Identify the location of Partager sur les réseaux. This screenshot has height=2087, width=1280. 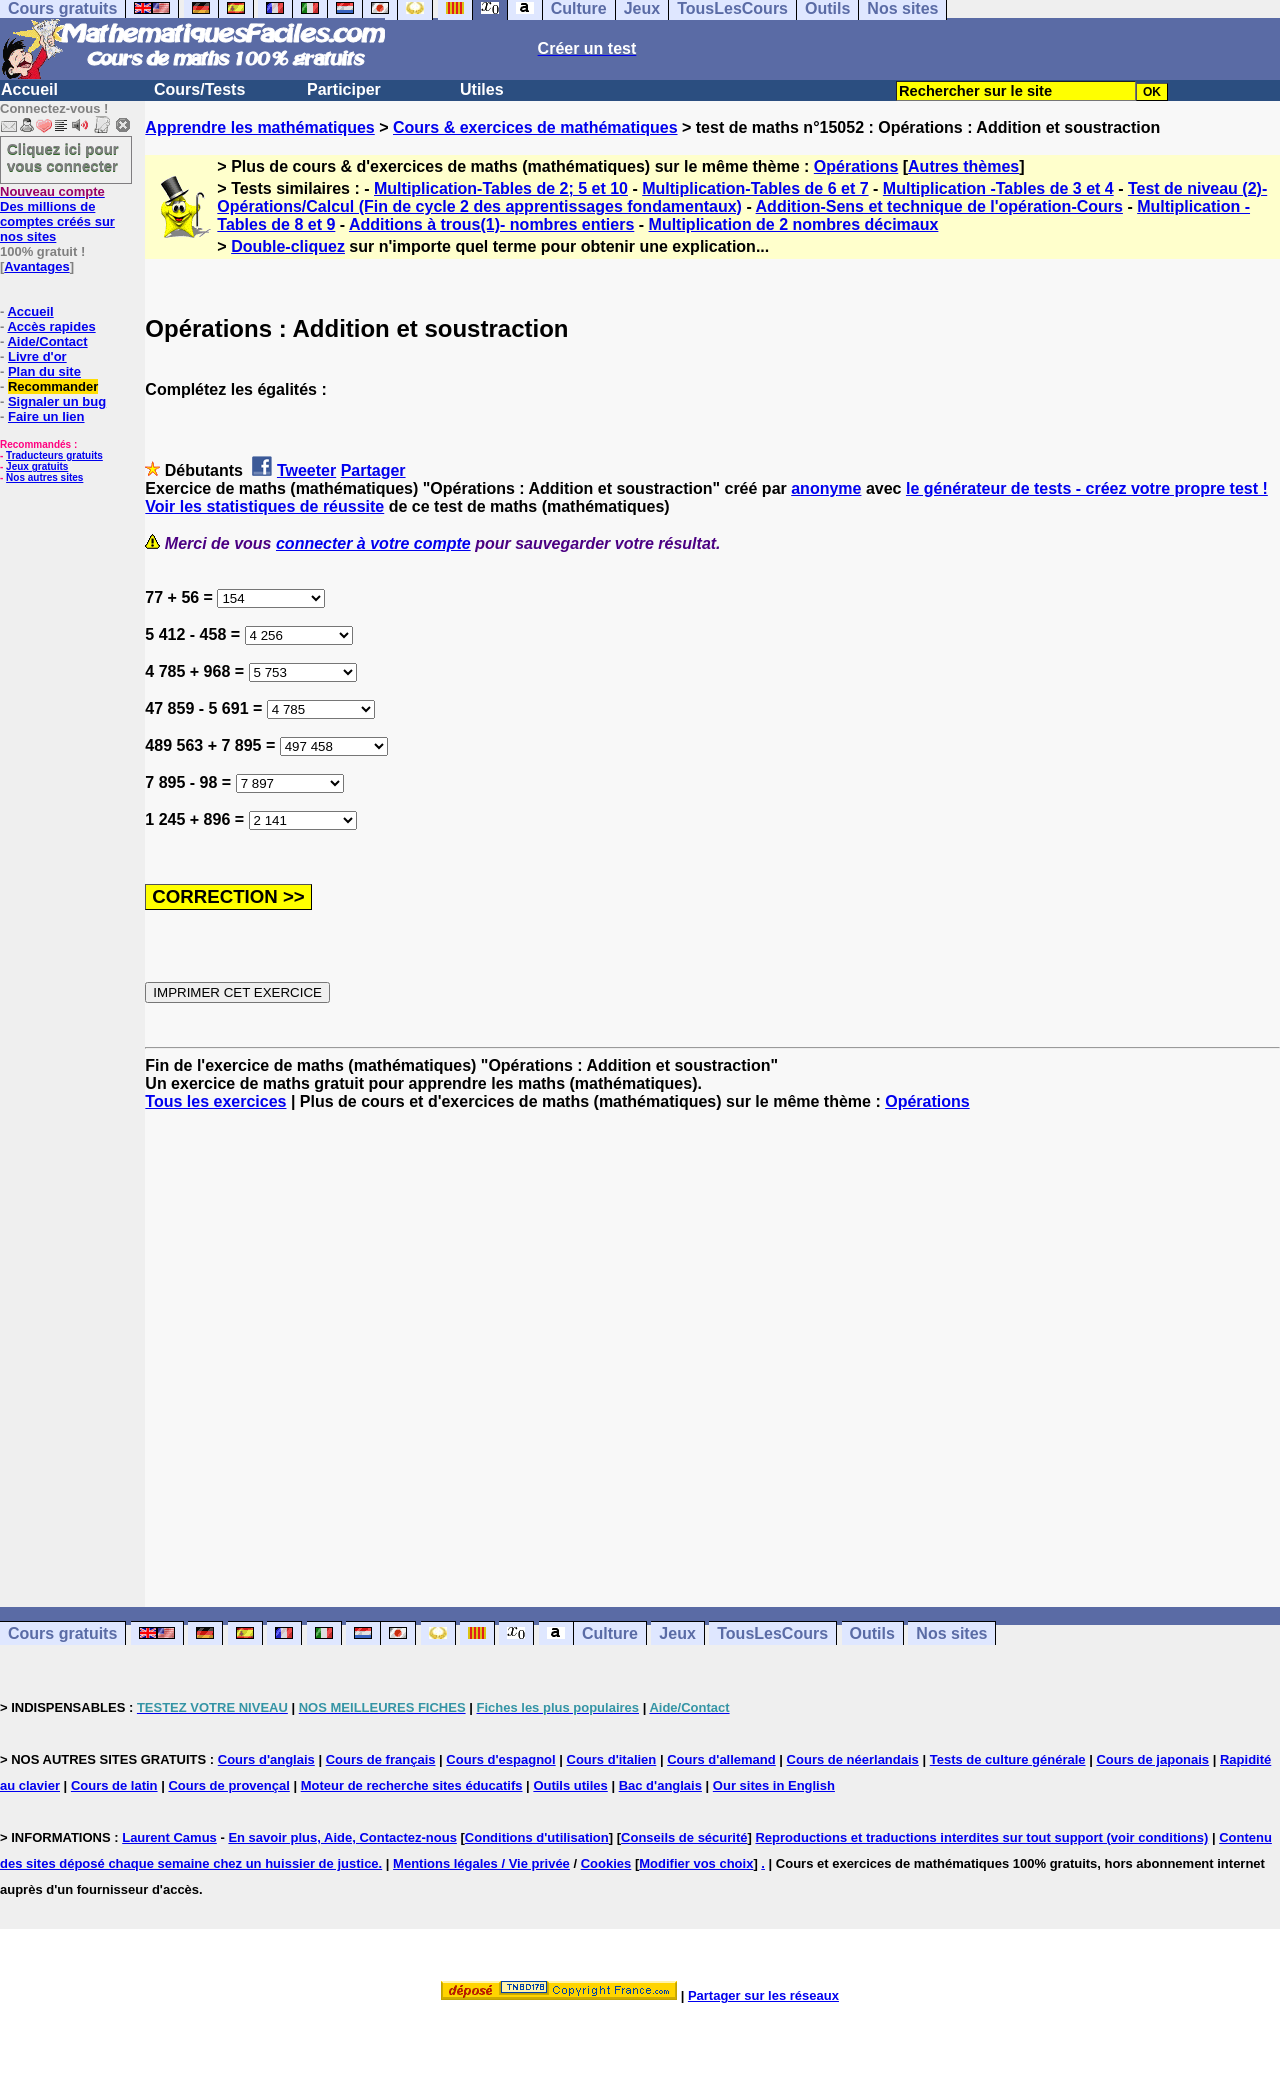
(763, 1995).